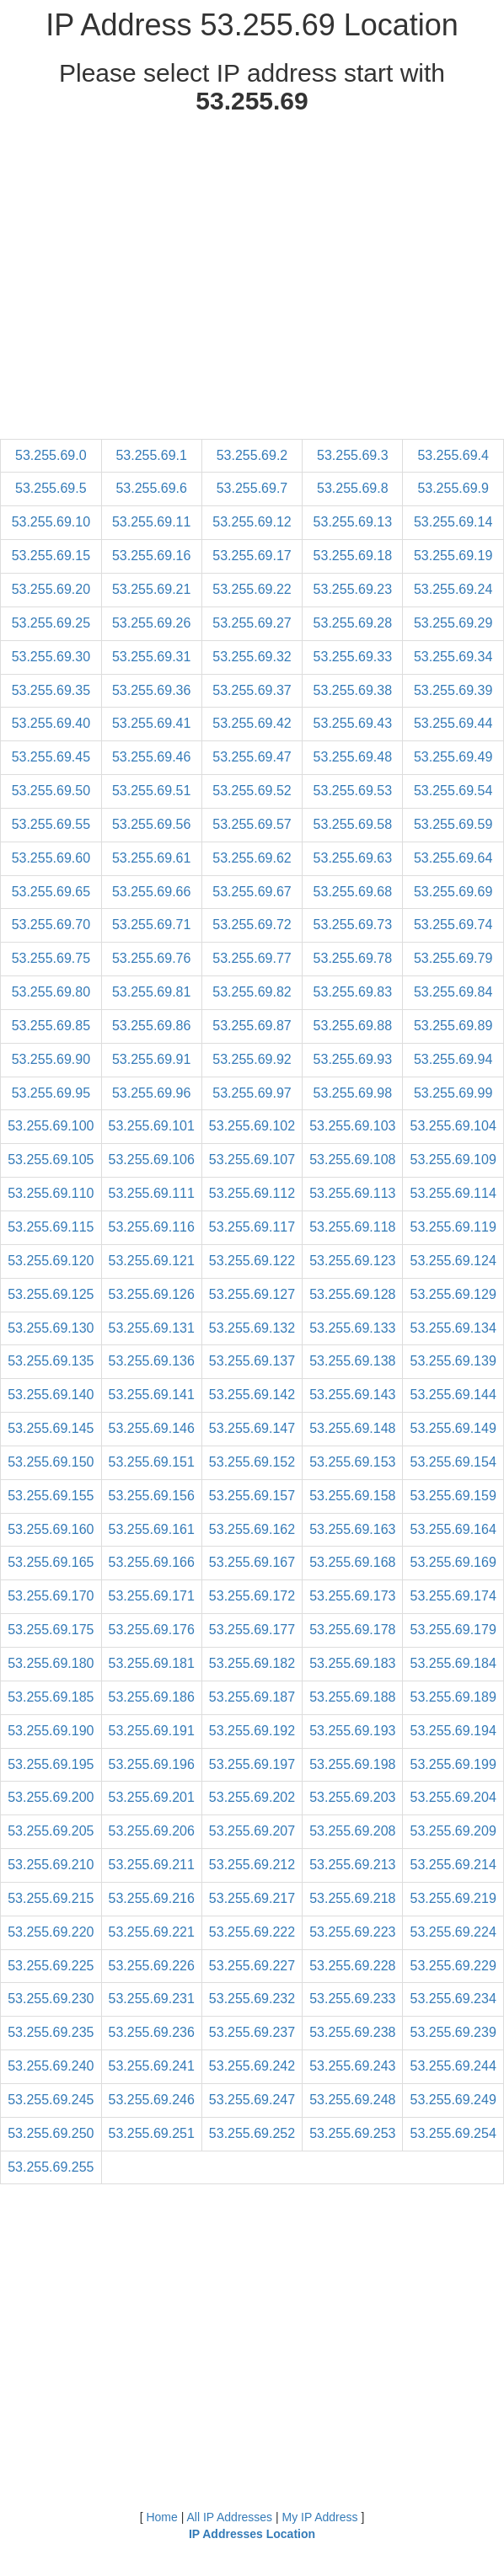  Describe the element at coordinates (352, 1193) in the screenshot. I see `53.255.69.113` at that location.